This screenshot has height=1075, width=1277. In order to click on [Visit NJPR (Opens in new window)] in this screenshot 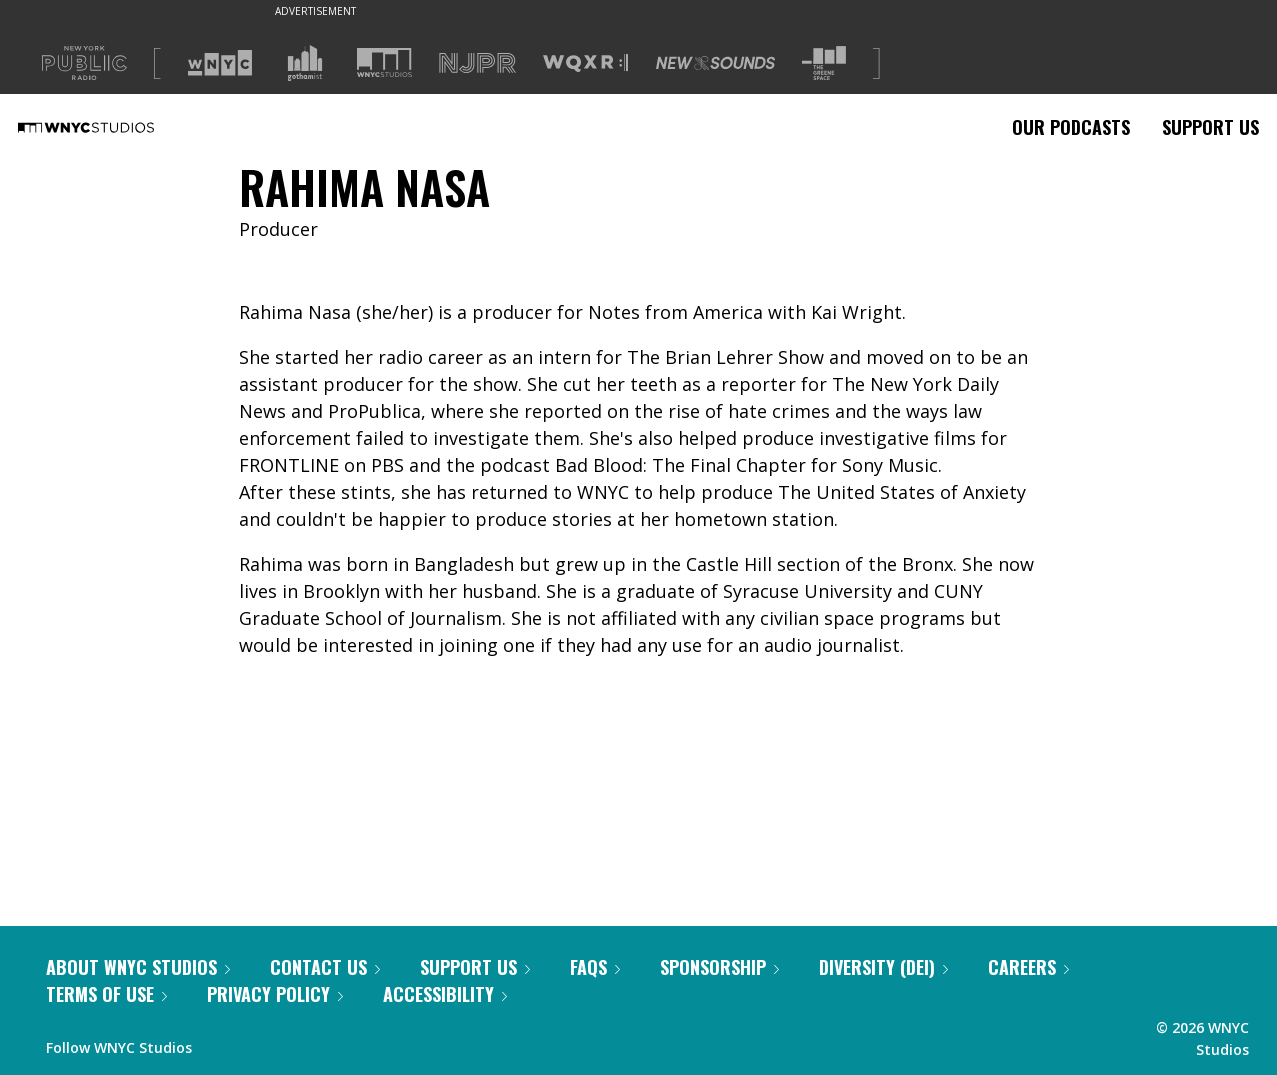, I will do `click(477, 63)`.